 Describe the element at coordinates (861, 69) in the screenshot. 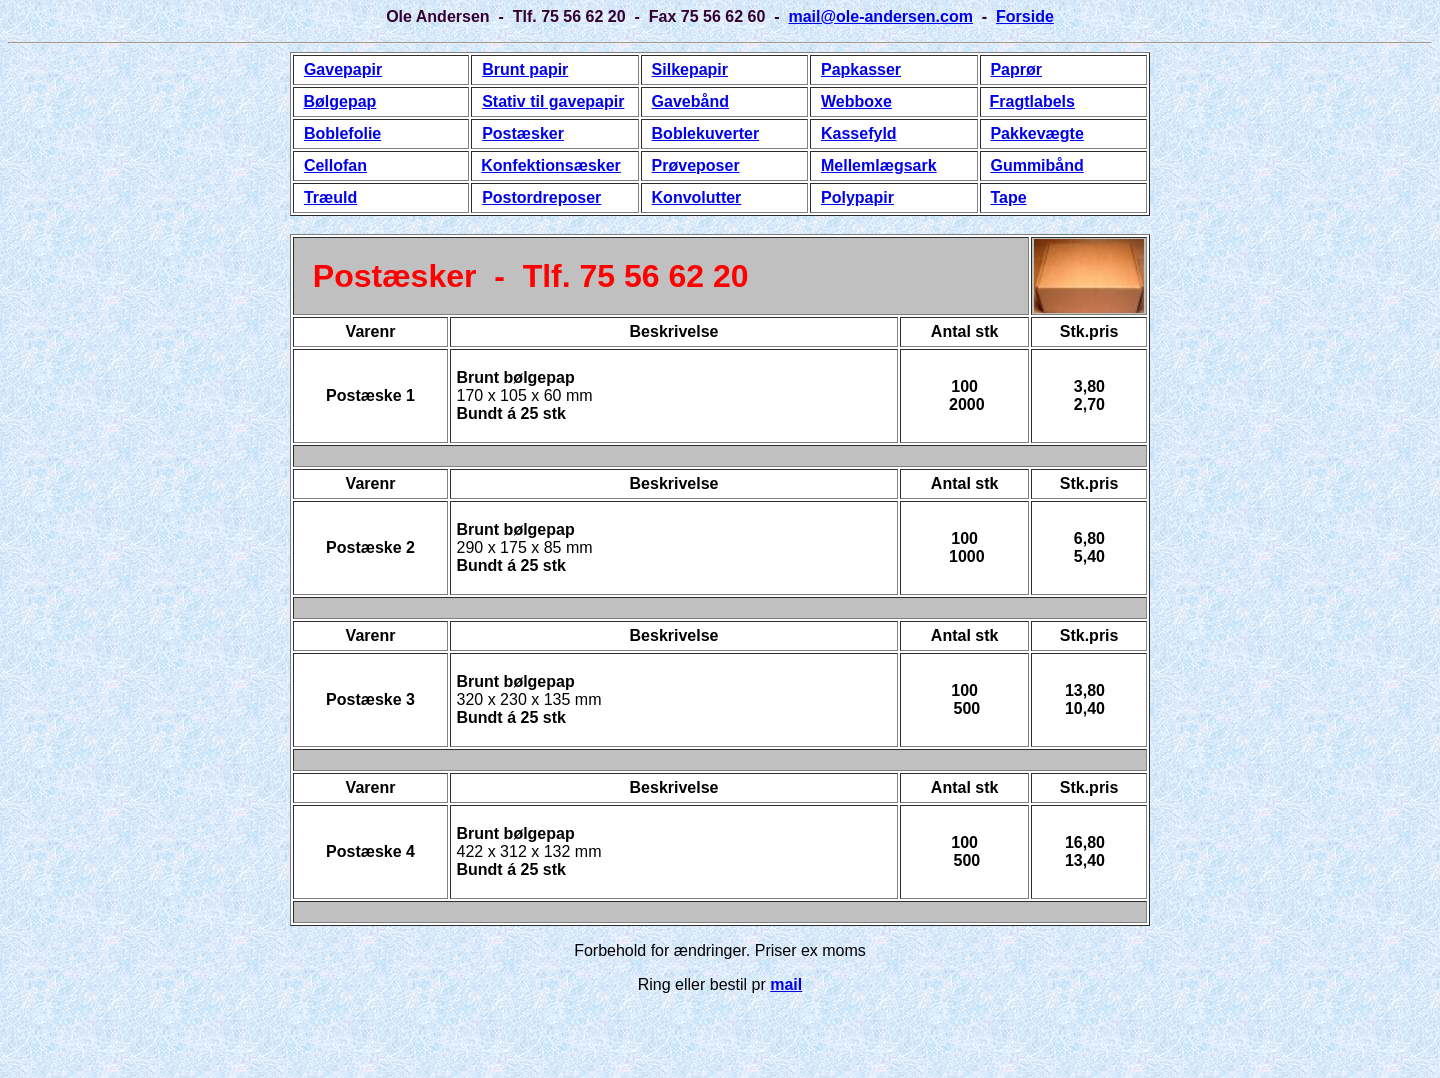

I see `Papkasser` at that location.